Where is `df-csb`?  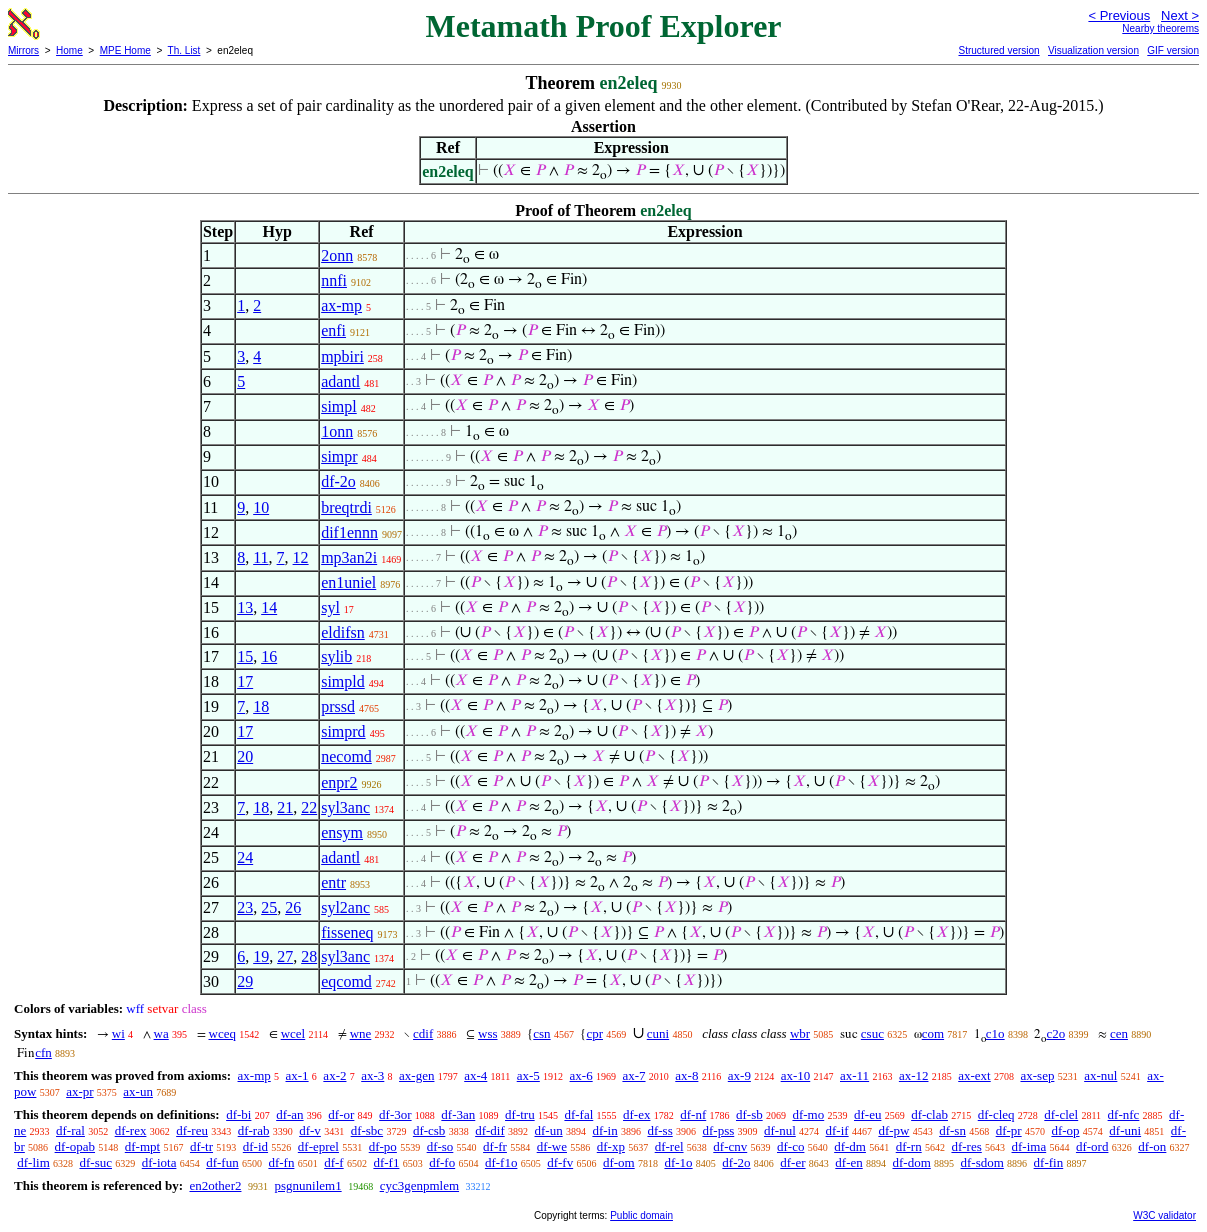 df-csb is located at coordinates (429, 1130).